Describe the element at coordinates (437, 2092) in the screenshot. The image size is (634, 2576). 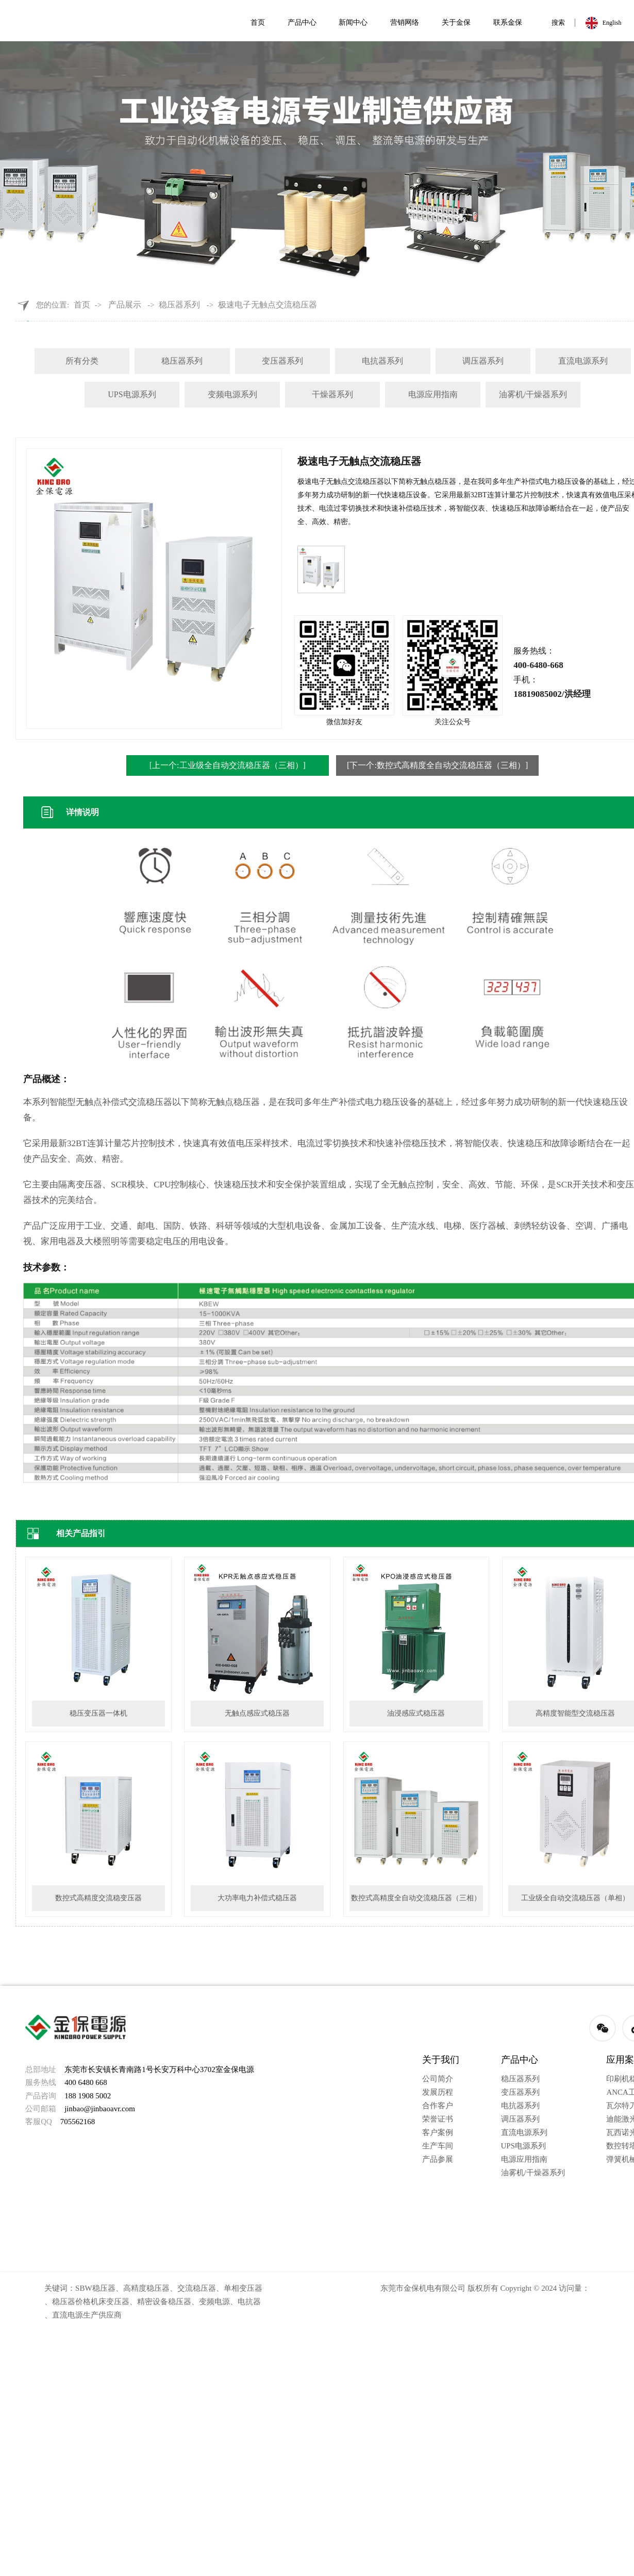
I see `发展历程` at that location.